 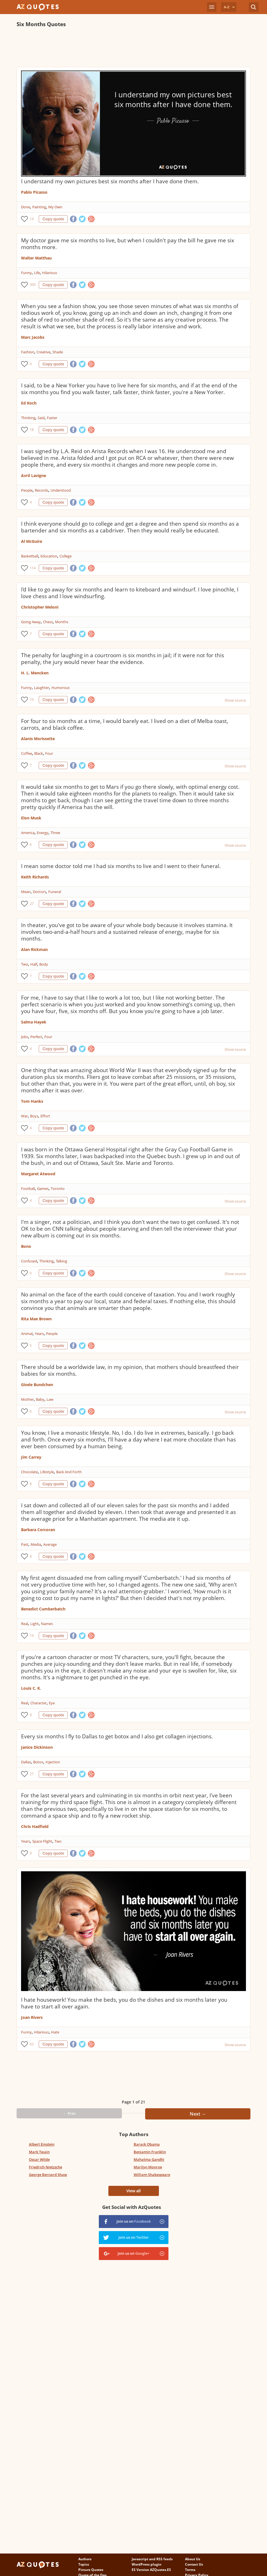 I want to click on Picture Quotes, so click(x=90, y=2569).